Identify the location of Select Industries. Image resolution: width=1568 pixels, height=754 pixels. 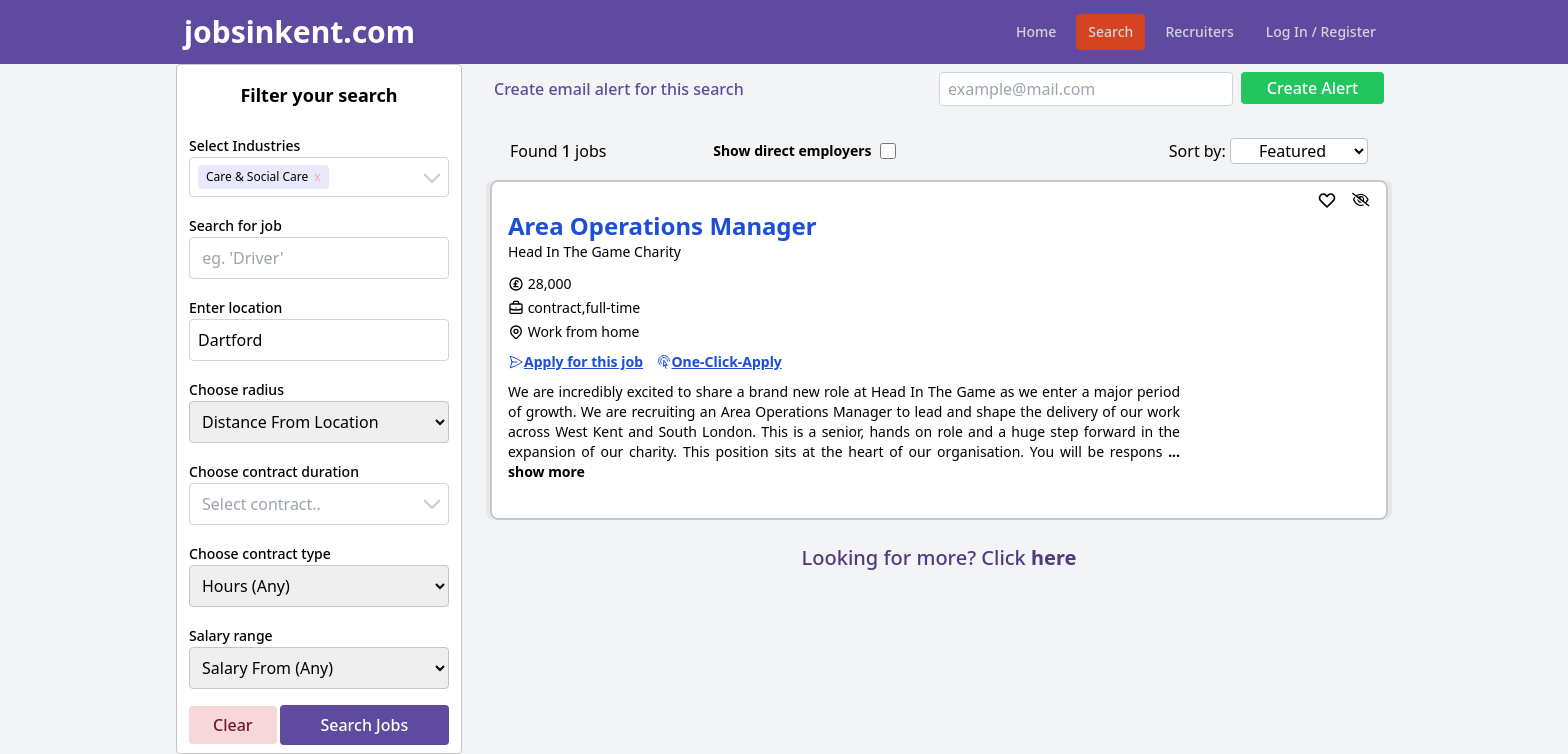
(244, 145).